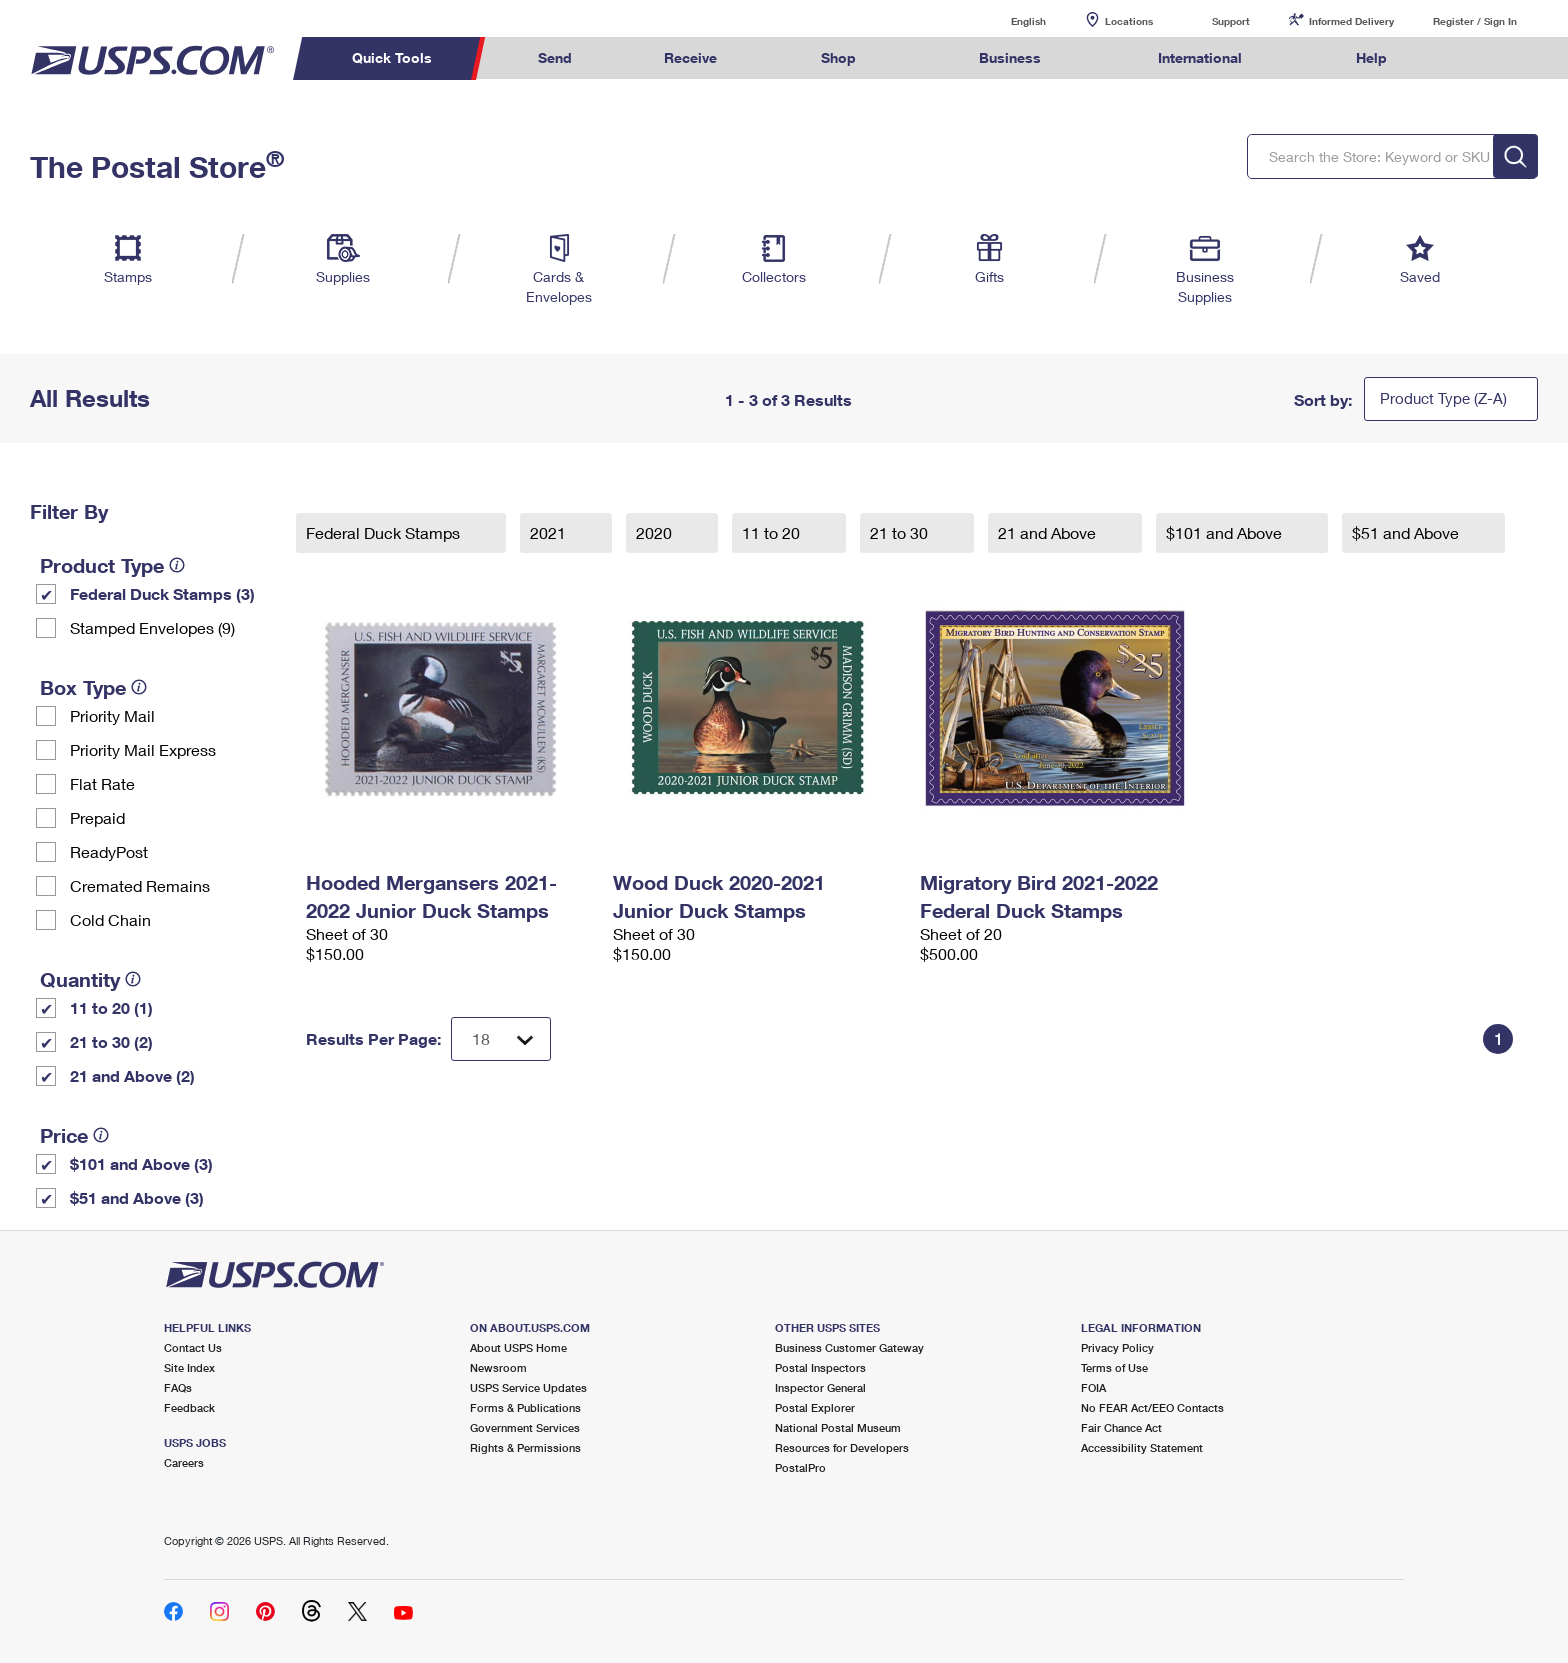 This screenshot has height=1663, width=1568. Describe the element at coordinates (555, 57) in the screenshot. I see `Send [menuitem]` at that location.